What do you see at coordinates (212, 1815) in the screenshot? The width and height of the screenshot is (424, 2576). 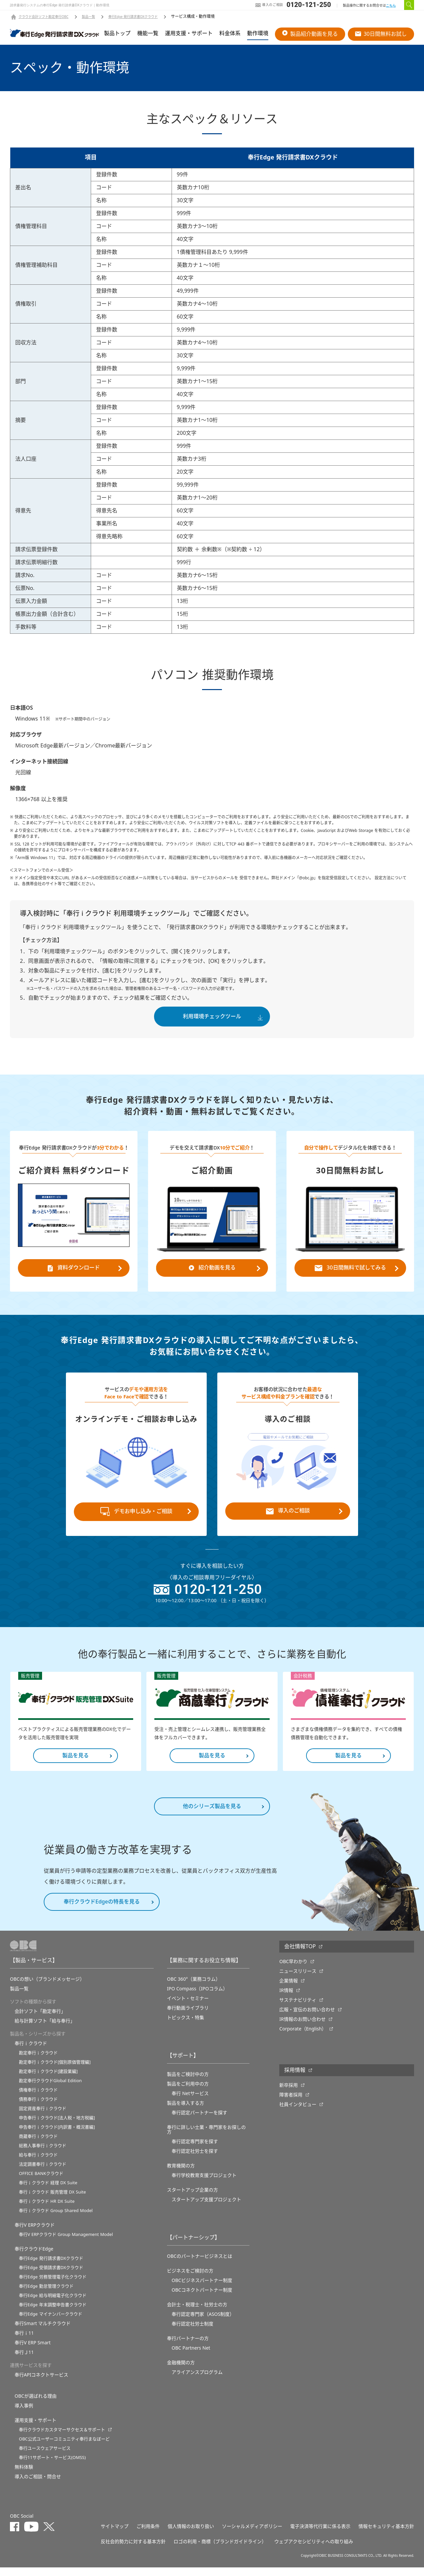 I see `他のシリーズ製品を見る` at bounding box center [212, 1815].